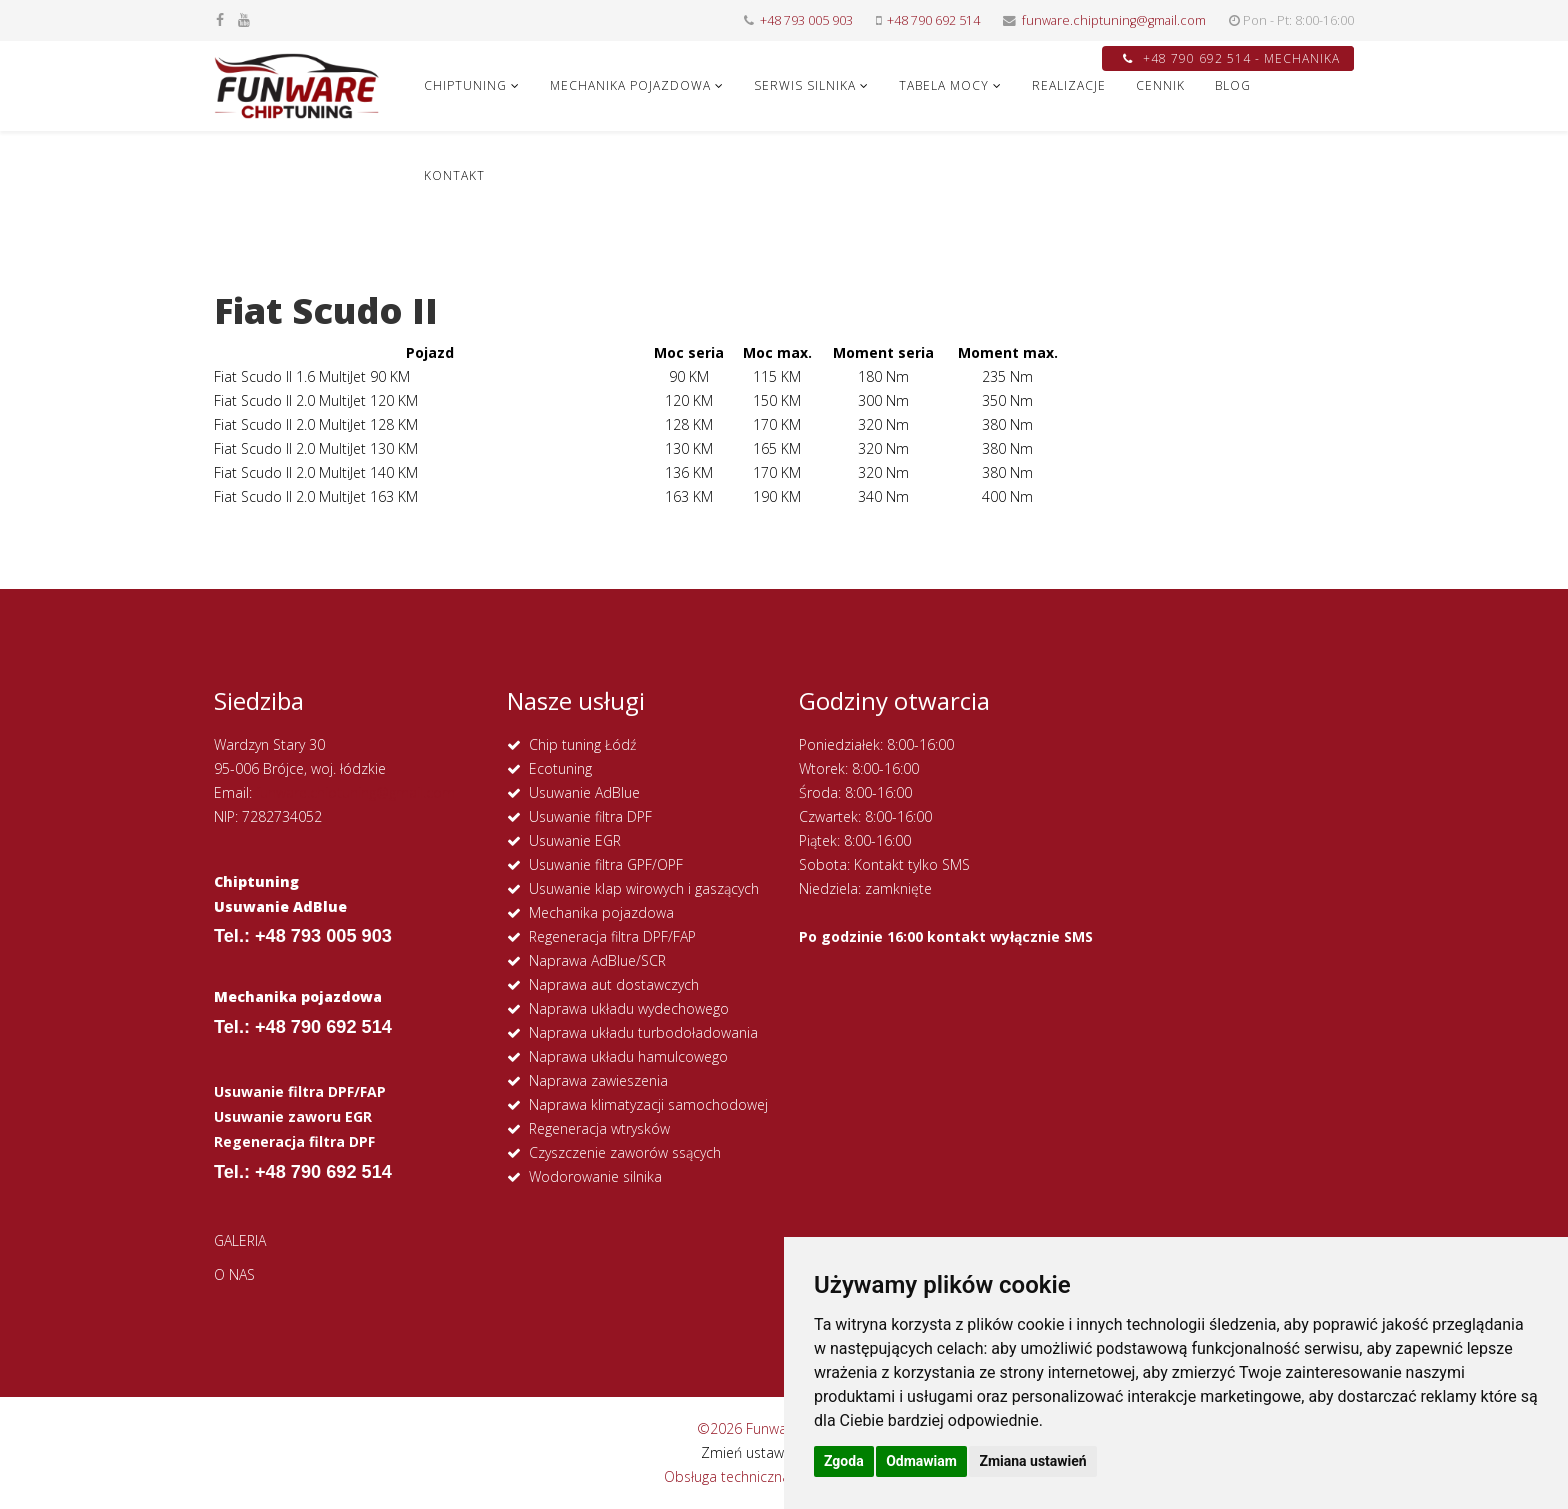 This screenshot has height=1509, width=1568. I want to click on Chip tuning Łódź, so click(582, 744).